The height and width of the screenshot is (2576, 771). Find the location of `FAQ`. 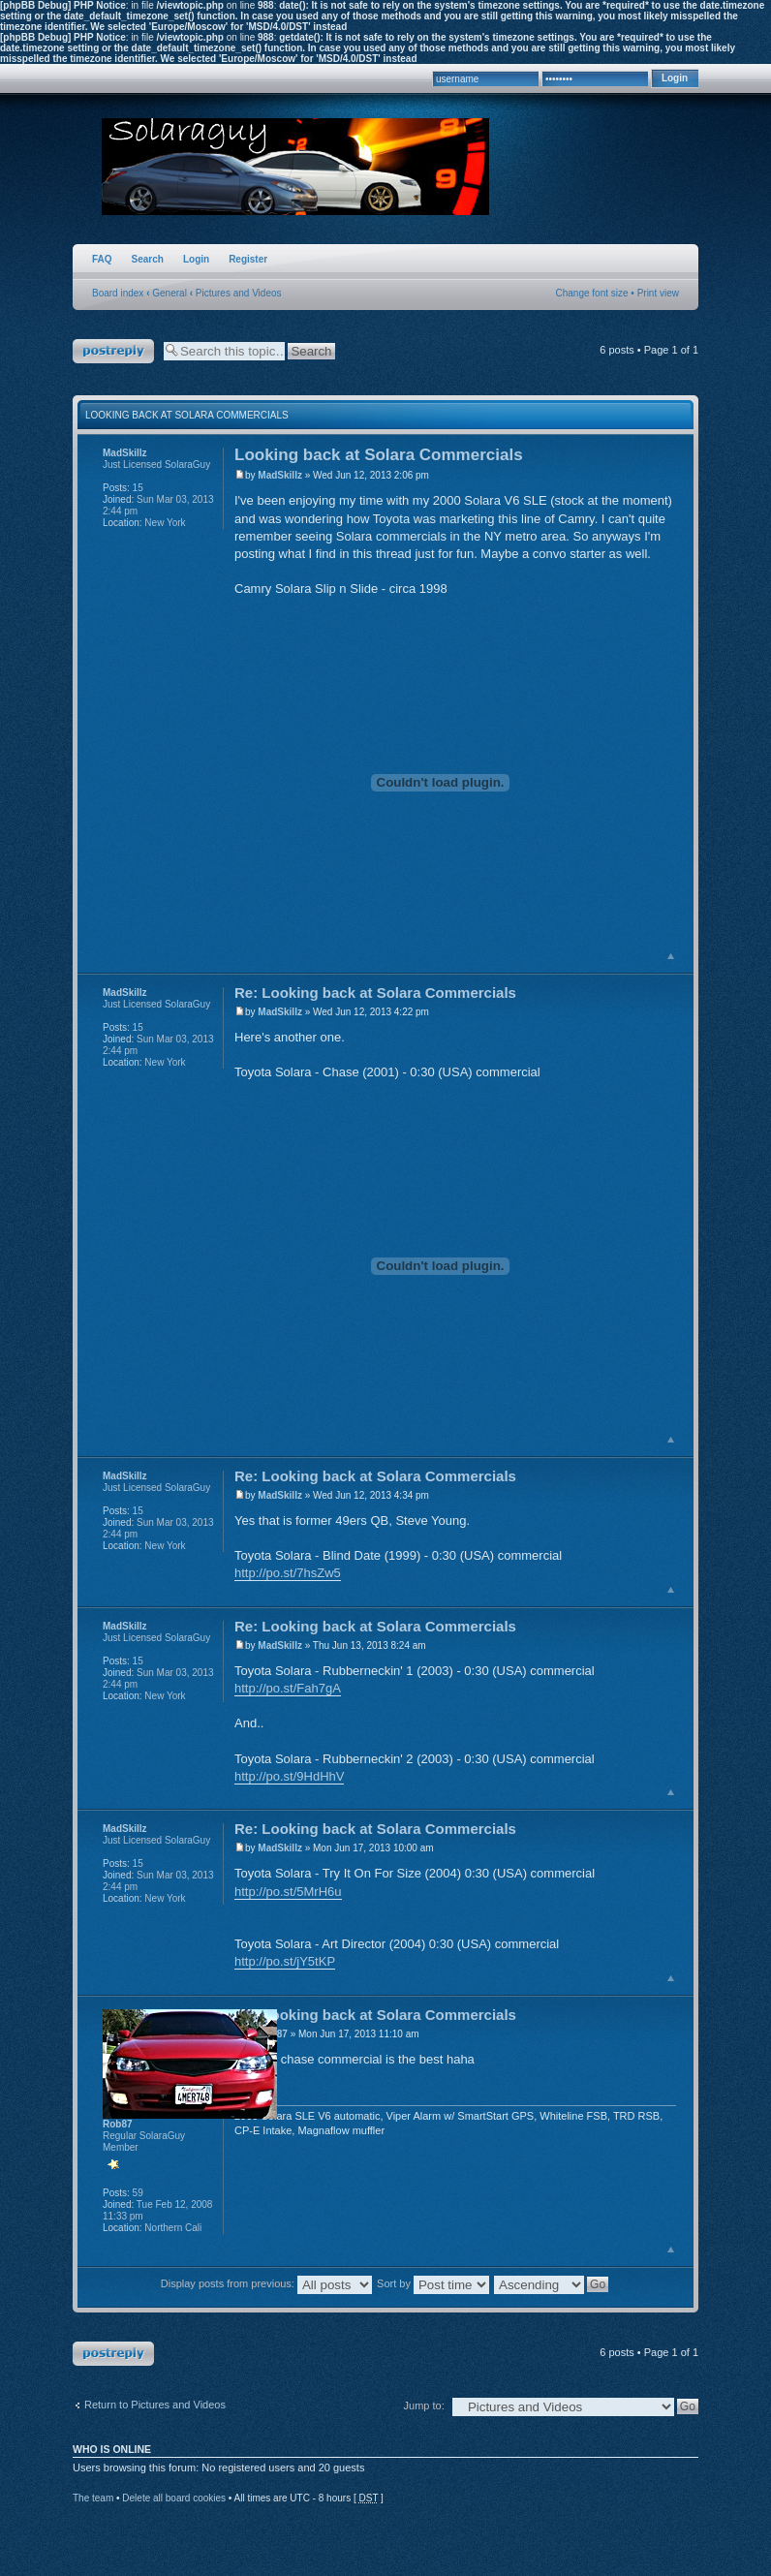

FAQ is located at coordinates (102, 259).